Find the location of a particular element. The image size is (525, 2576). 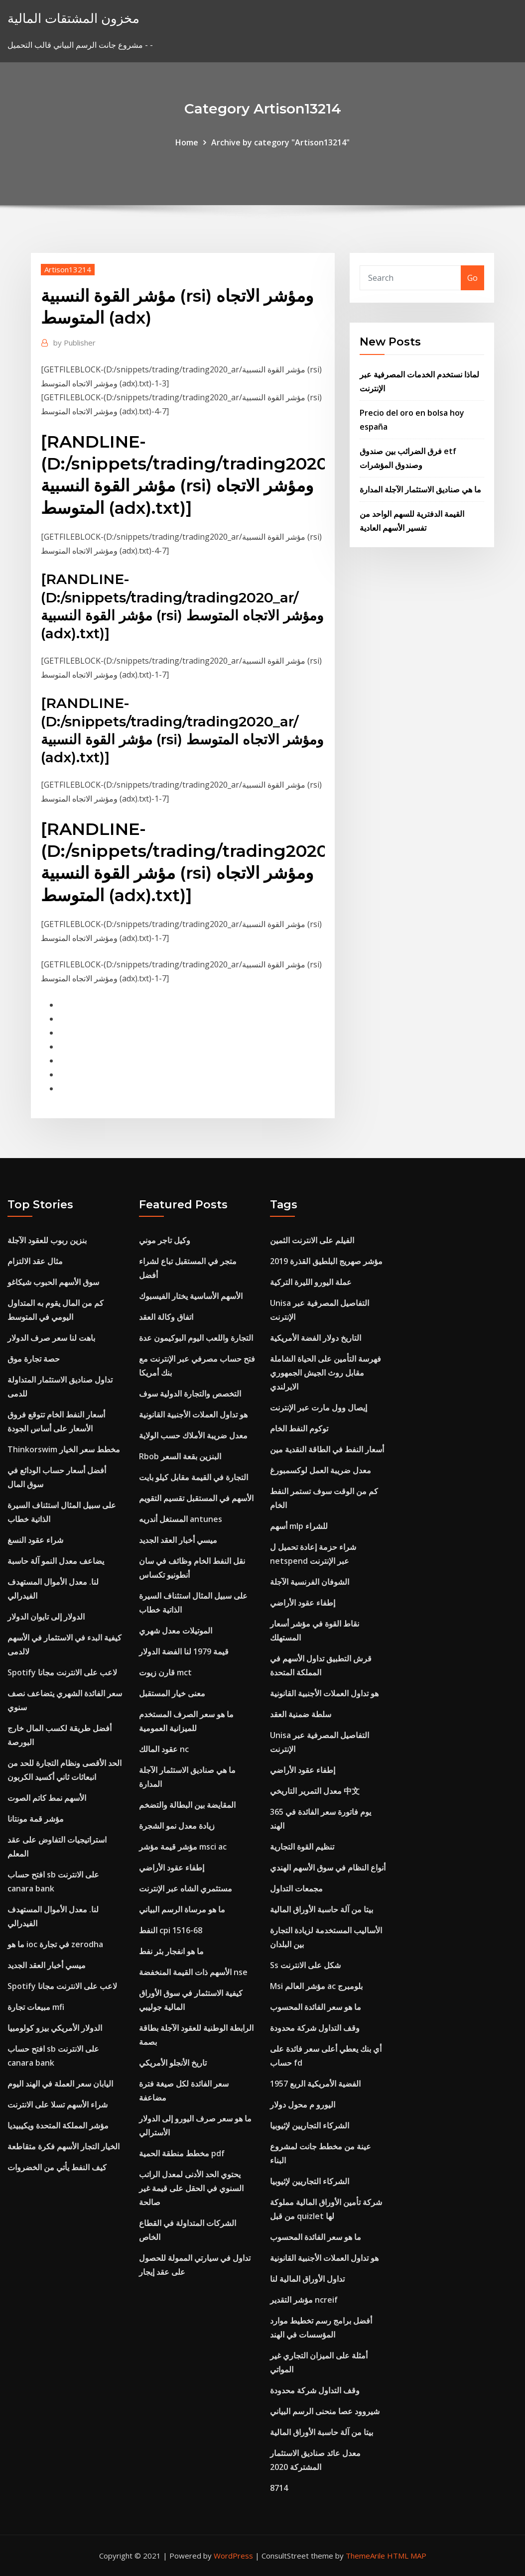

مؤشر قيمة مؤشر msci ac is located at coordinates (183, 1846).